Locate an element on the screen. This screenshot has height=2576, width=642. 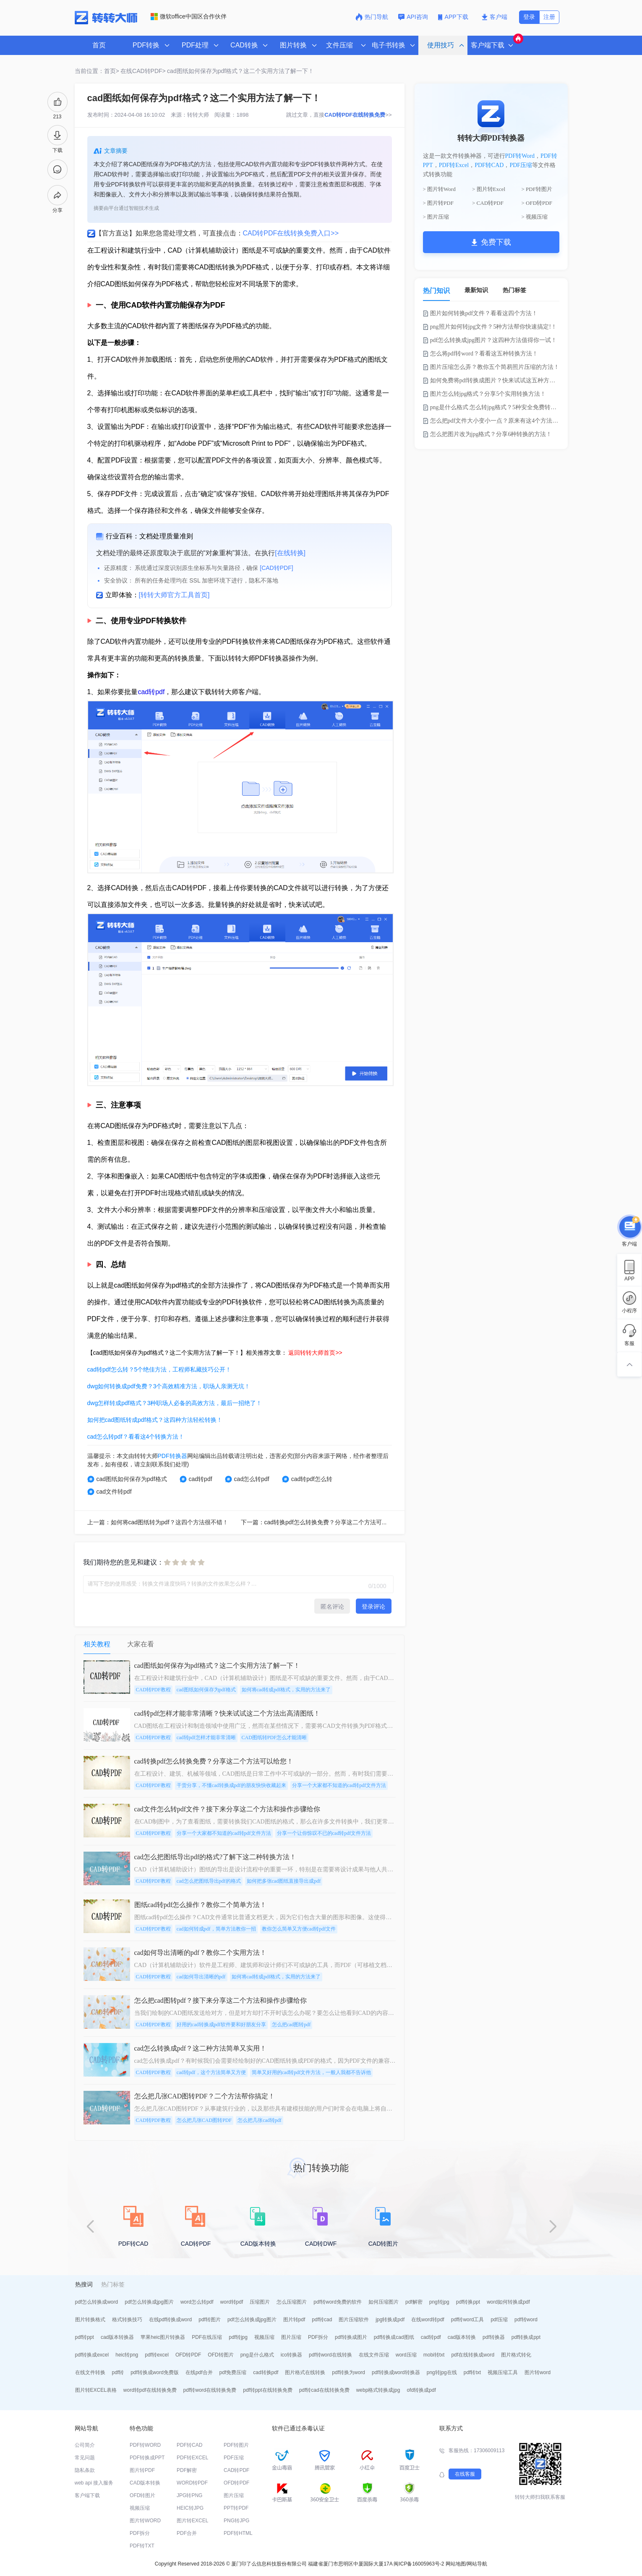
pdf转换成excel is located at coordinates (92, 2355).